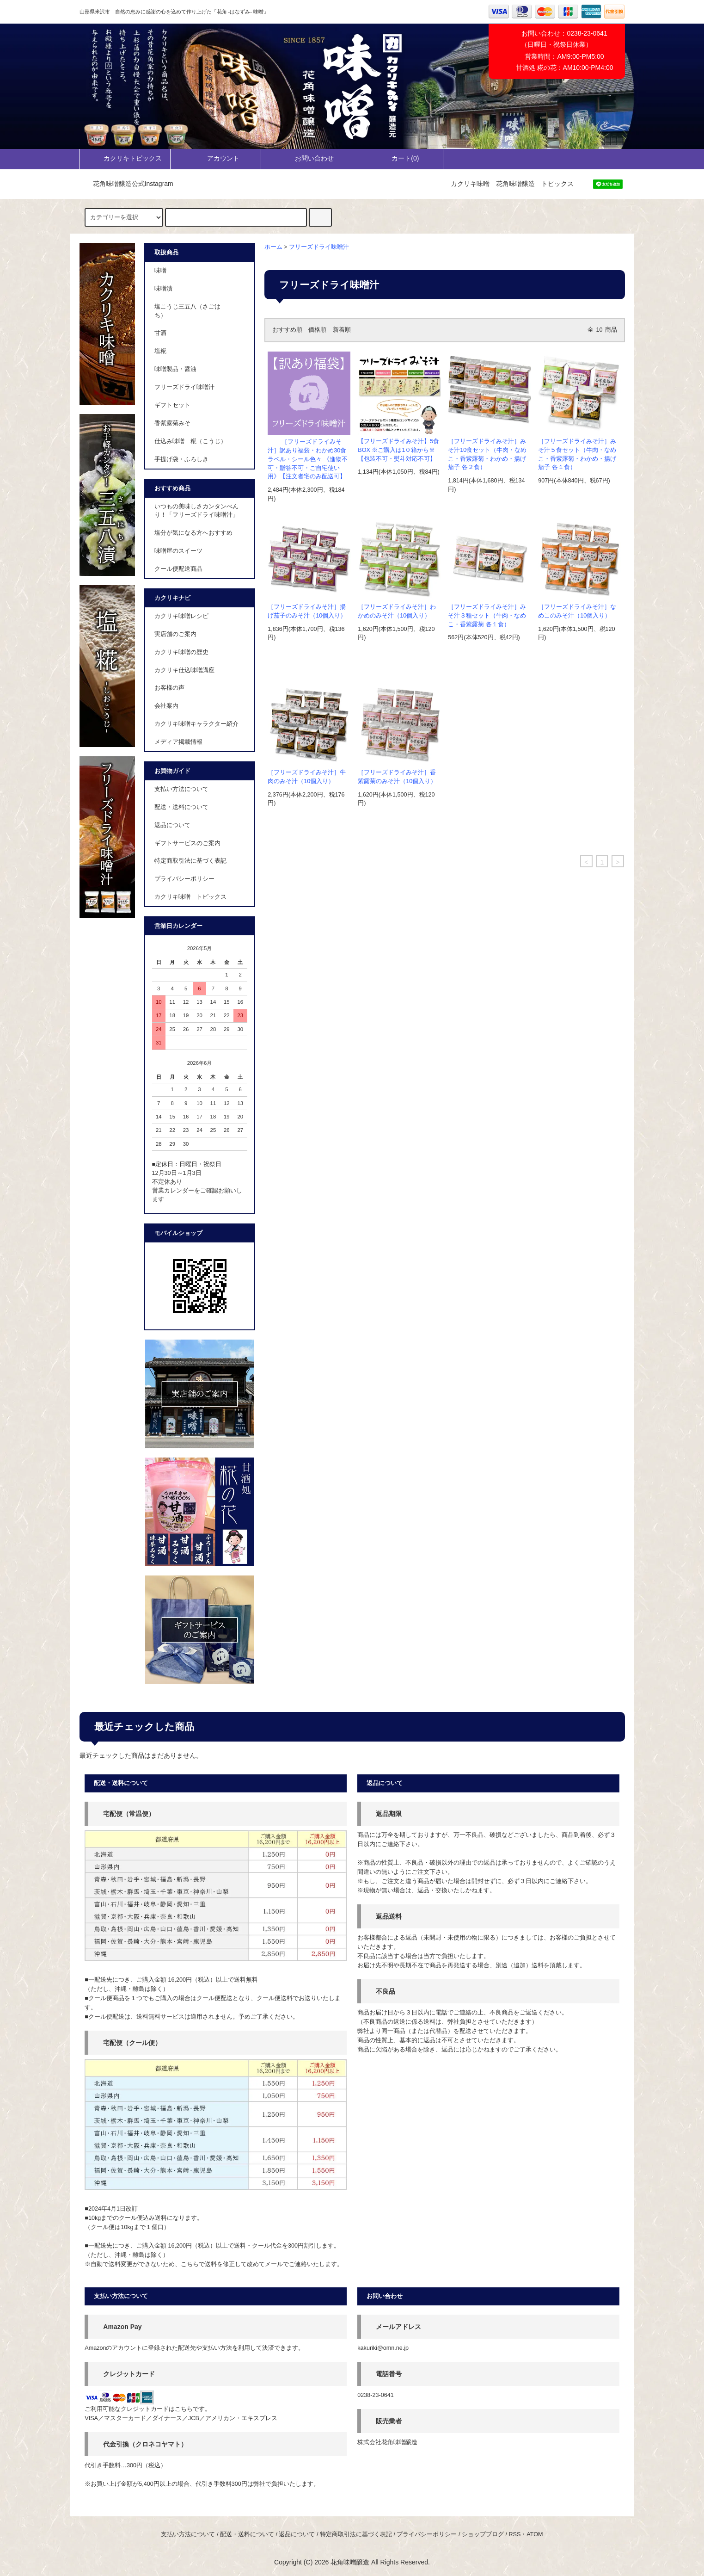  I want to click on メディア掲載情報, so click(178, 742).